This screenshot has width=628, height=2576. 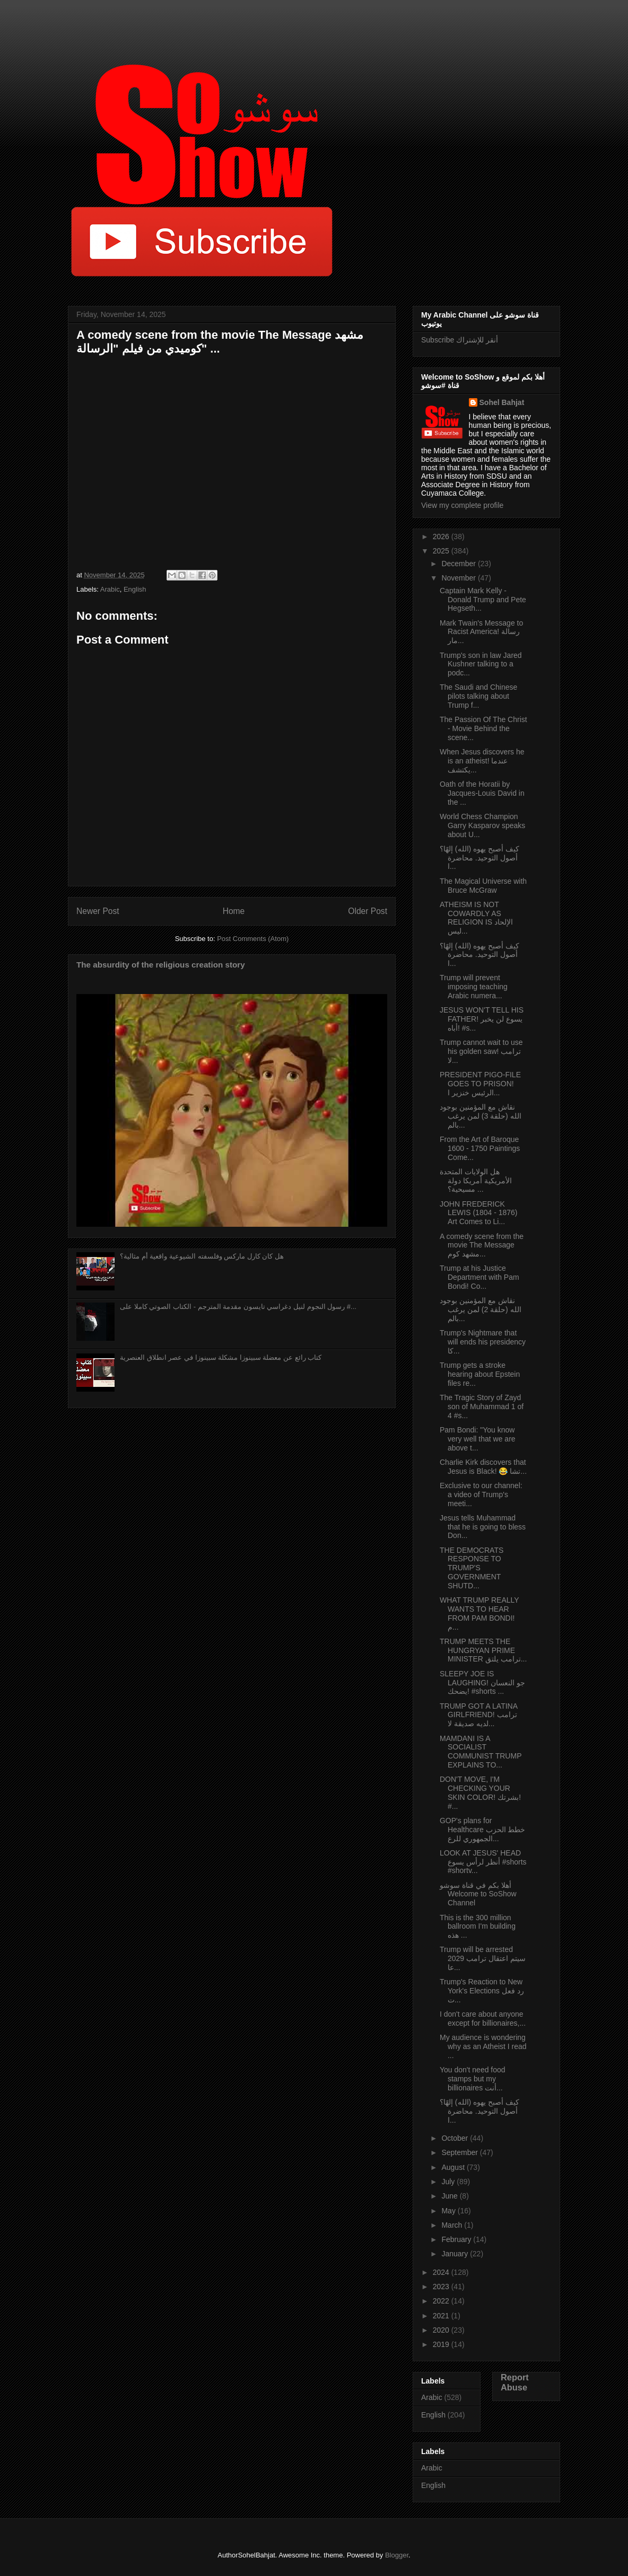 What do you see at coordinates (452, 2225) in the screenshot?
I see `March` at bounding box center [452, 2225].